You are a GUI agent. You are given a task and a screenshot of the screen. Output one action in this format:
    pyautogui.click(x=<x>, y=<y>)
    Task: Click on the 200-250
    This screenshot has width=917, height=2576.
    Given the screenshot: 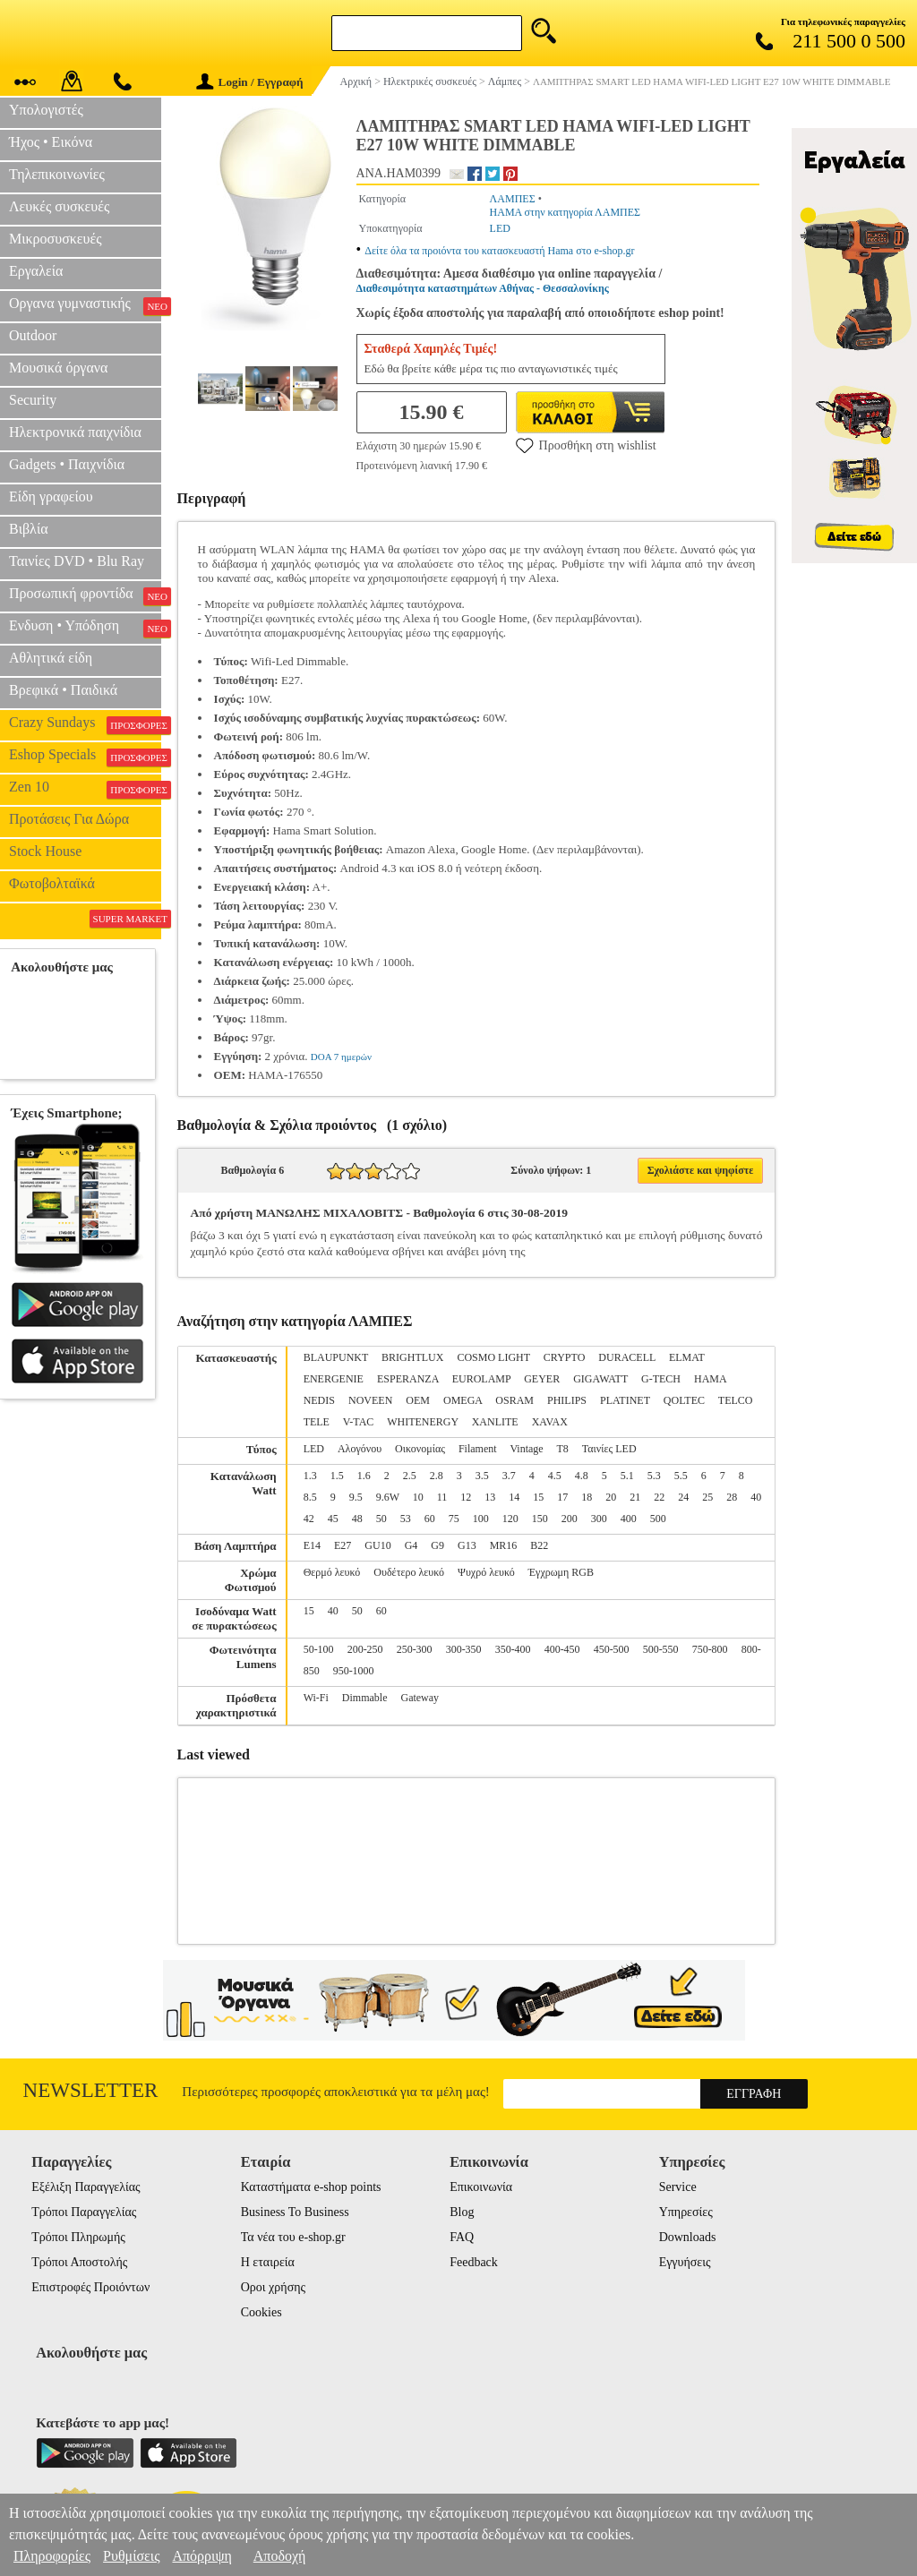 What is the action you would take?
    pyautogui.click(x=365, y=1649)
    